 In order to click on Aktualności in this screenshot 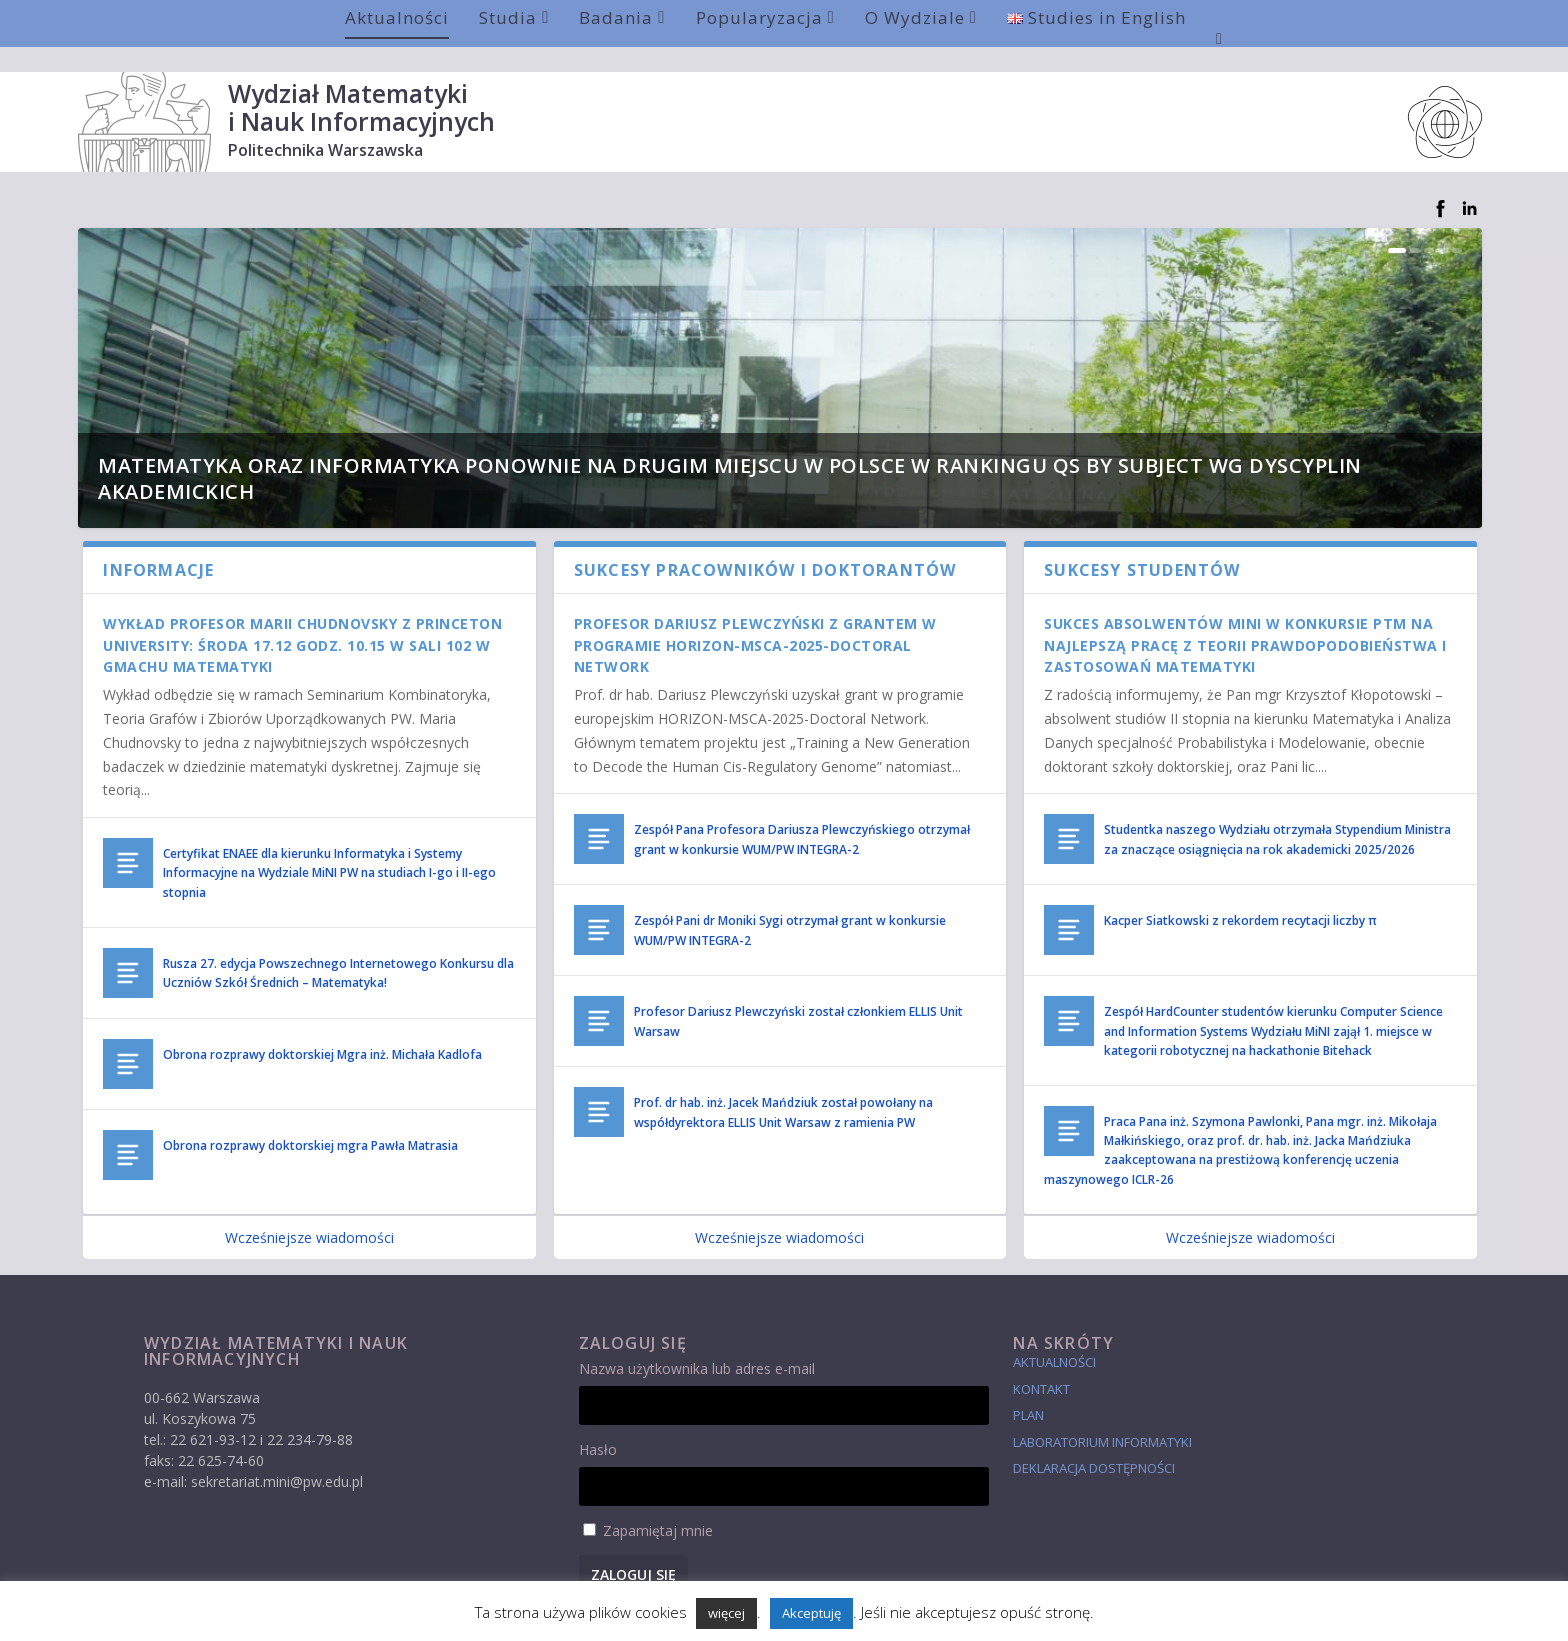, I will do `click(397, 17)`.